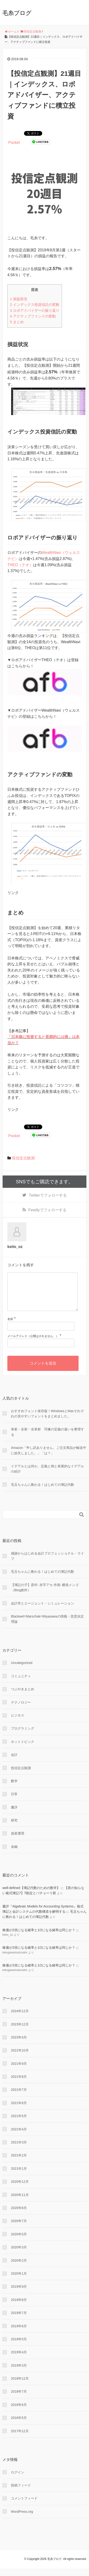 The width and height of the screenshot is (89, 2576). I want to click on 2021年10月, so click(20, 2058).